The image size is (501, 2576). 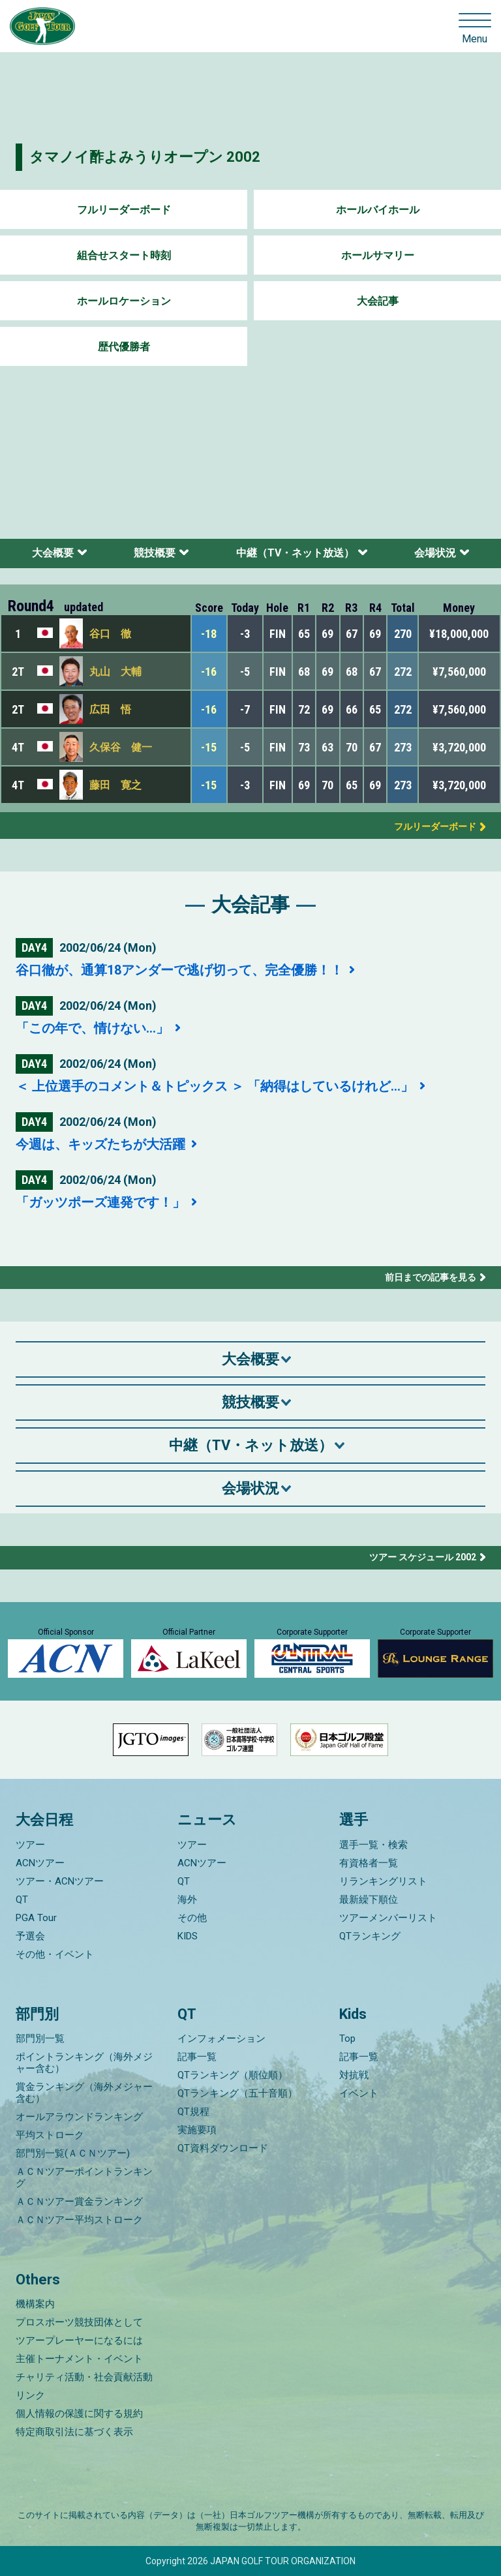 What do you see at coordinates (53, 553) in the screenshot?
I see `大会概要` at bounding box center [53, 553].